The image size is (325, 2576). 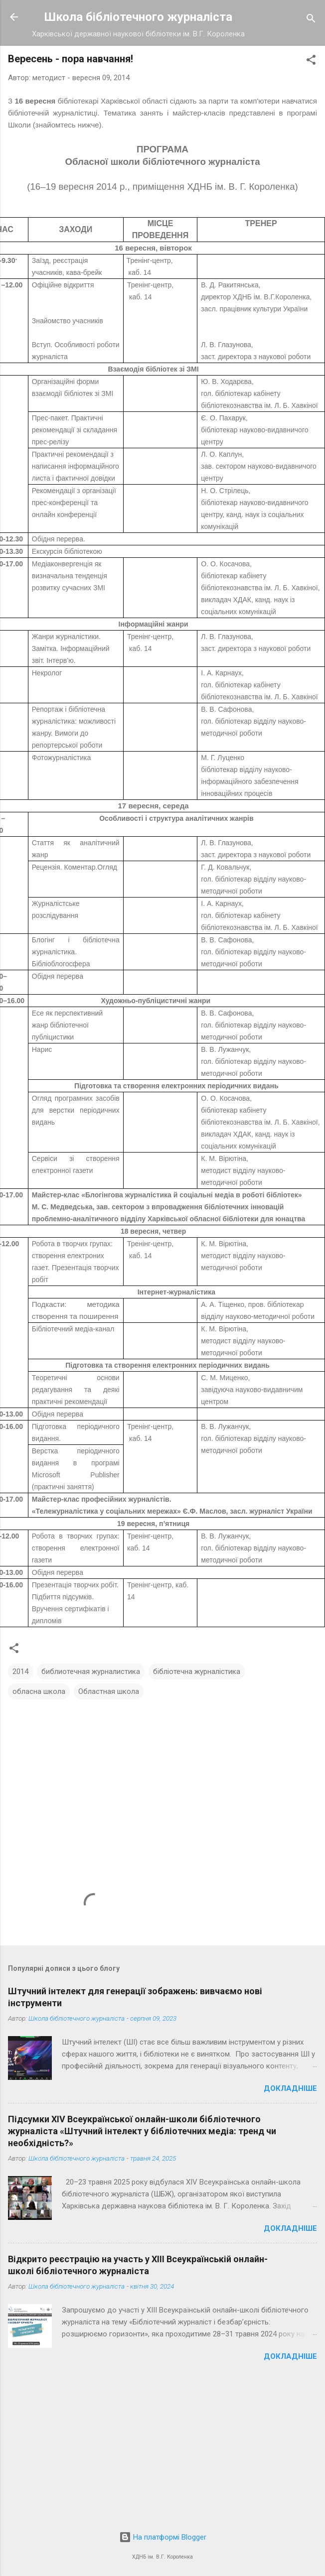 I want to click on [button], so click(x=311, y=61).